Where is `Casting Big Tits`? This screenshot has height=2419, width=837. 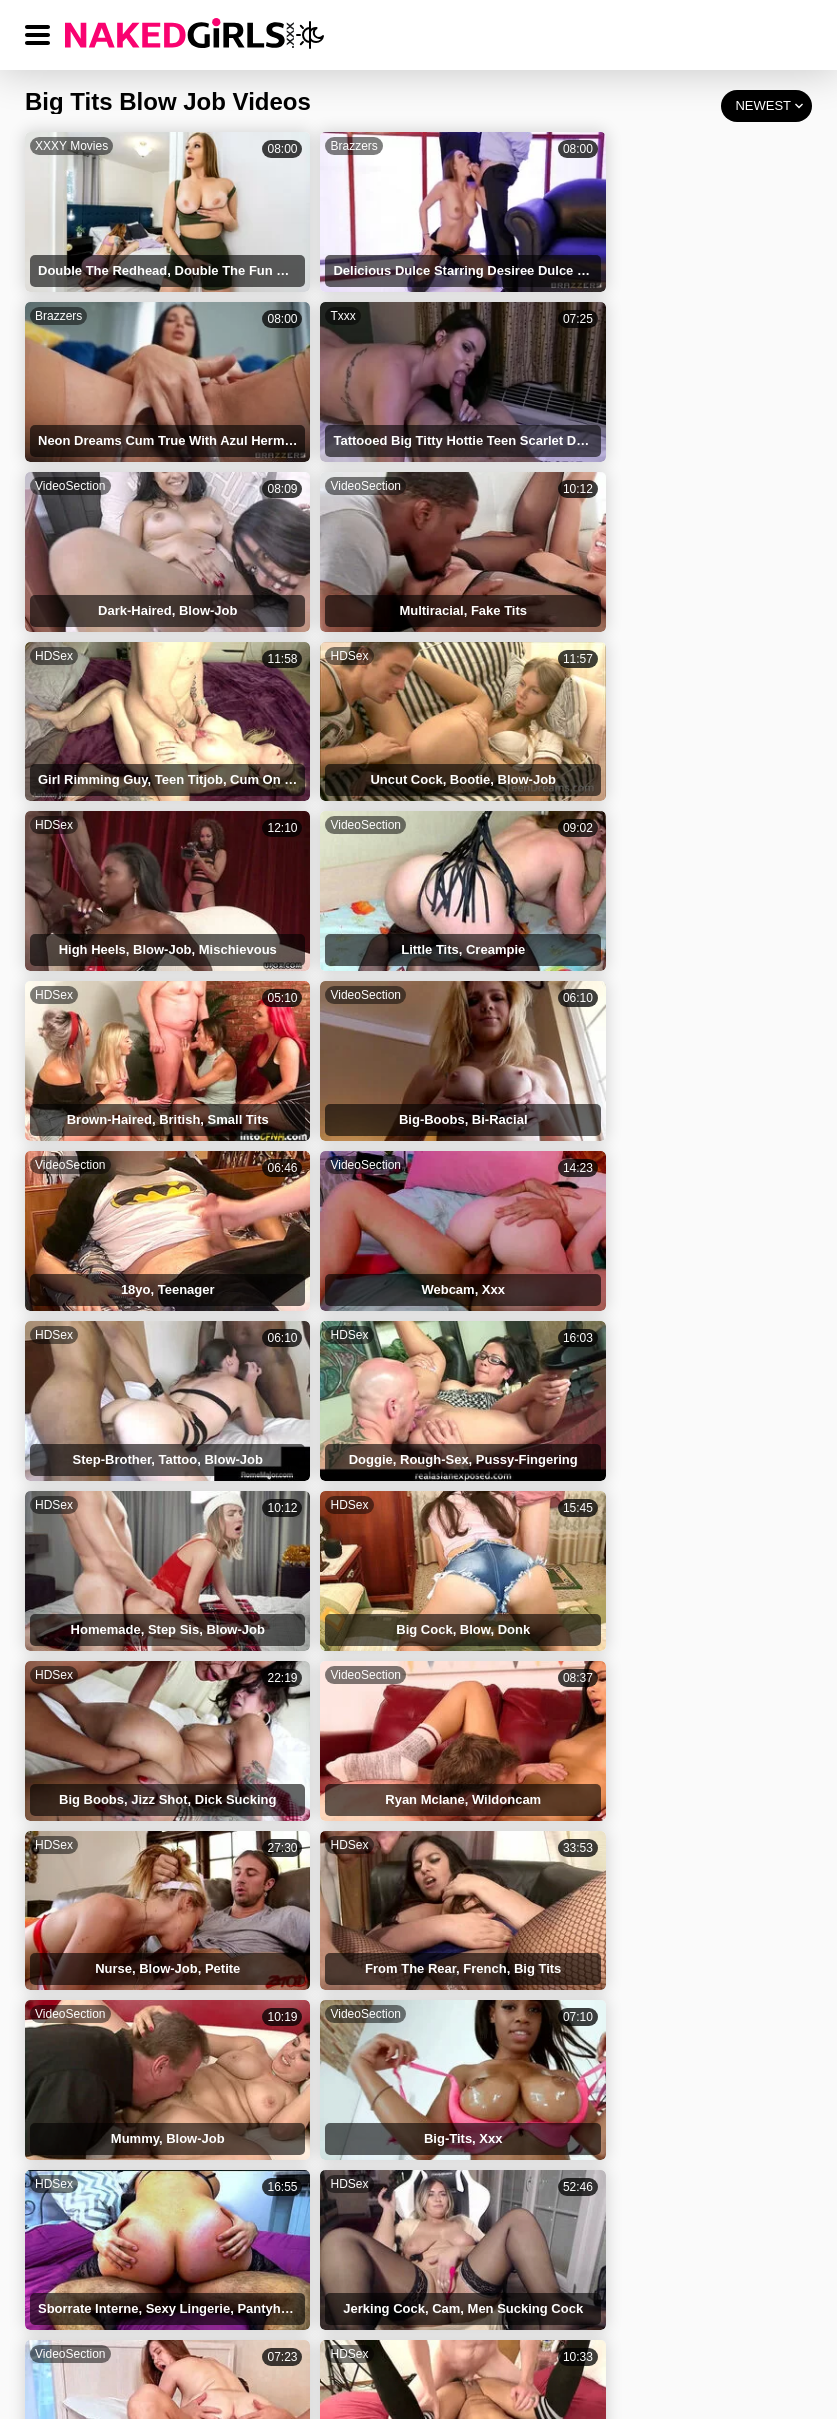 Casting Big Tits is located at coordinates (615, 1969).